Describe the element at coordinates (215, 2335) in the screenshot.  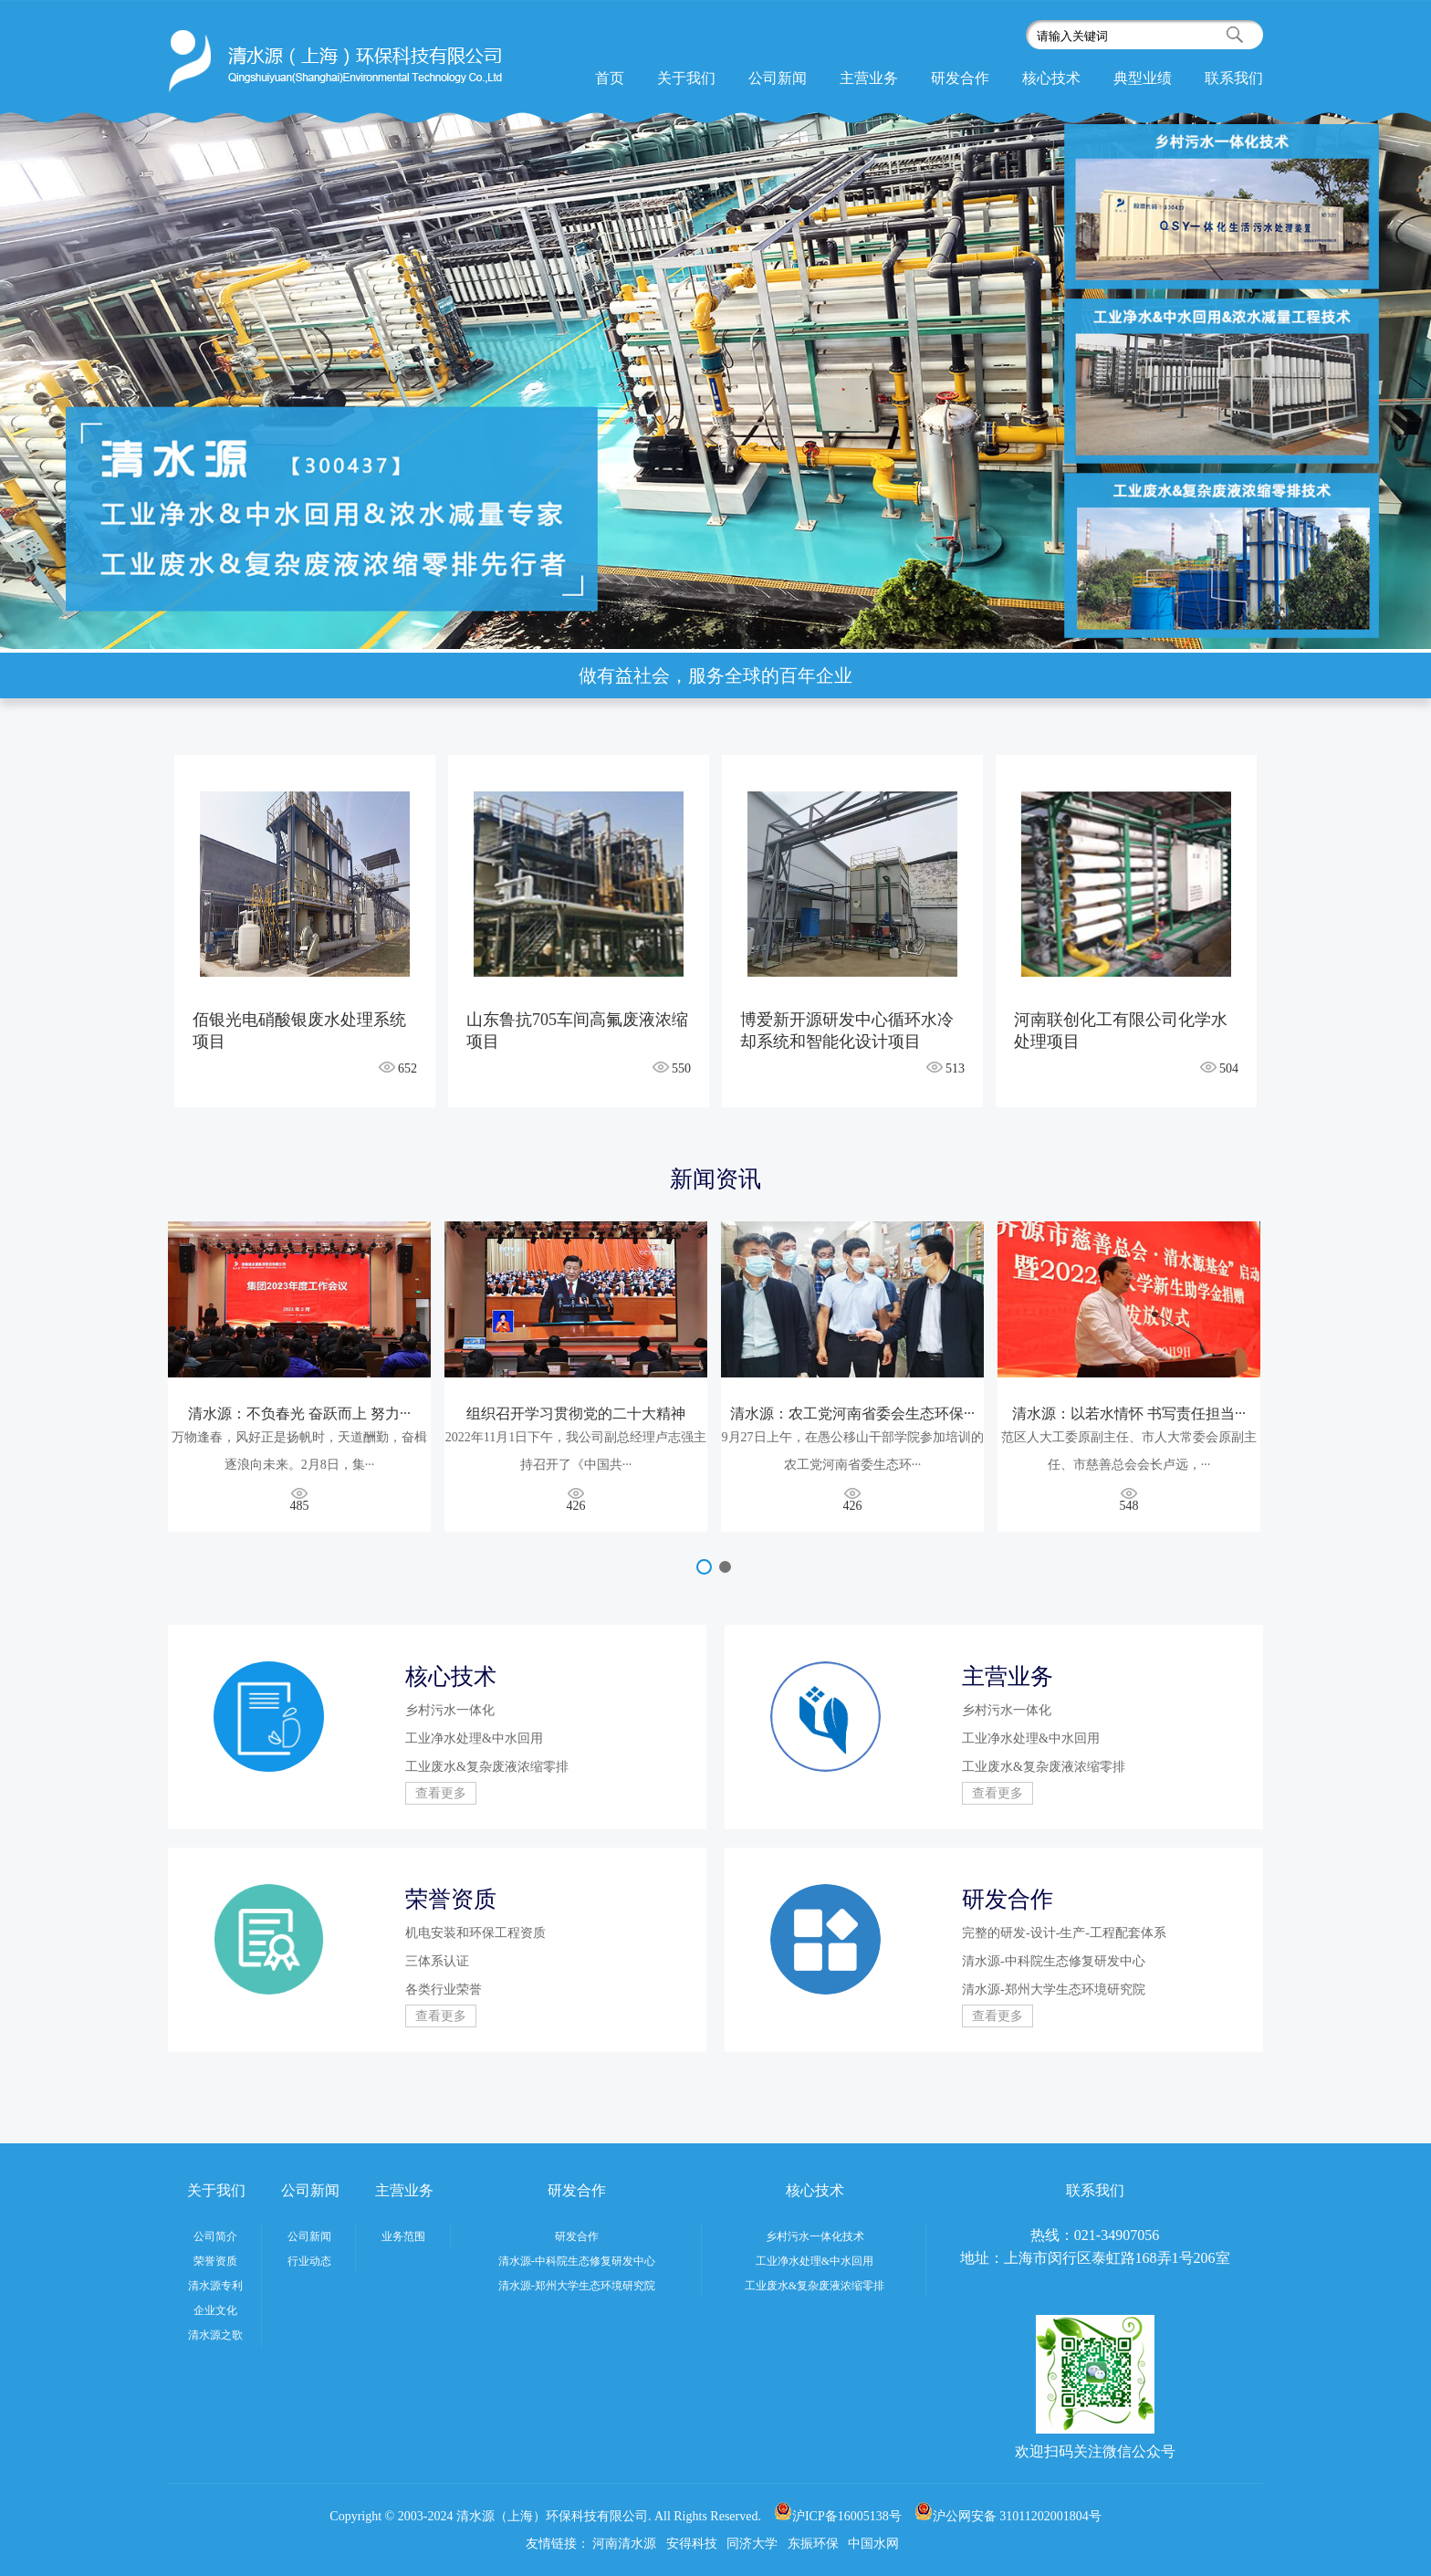
I see `清水源之歌` at that location.